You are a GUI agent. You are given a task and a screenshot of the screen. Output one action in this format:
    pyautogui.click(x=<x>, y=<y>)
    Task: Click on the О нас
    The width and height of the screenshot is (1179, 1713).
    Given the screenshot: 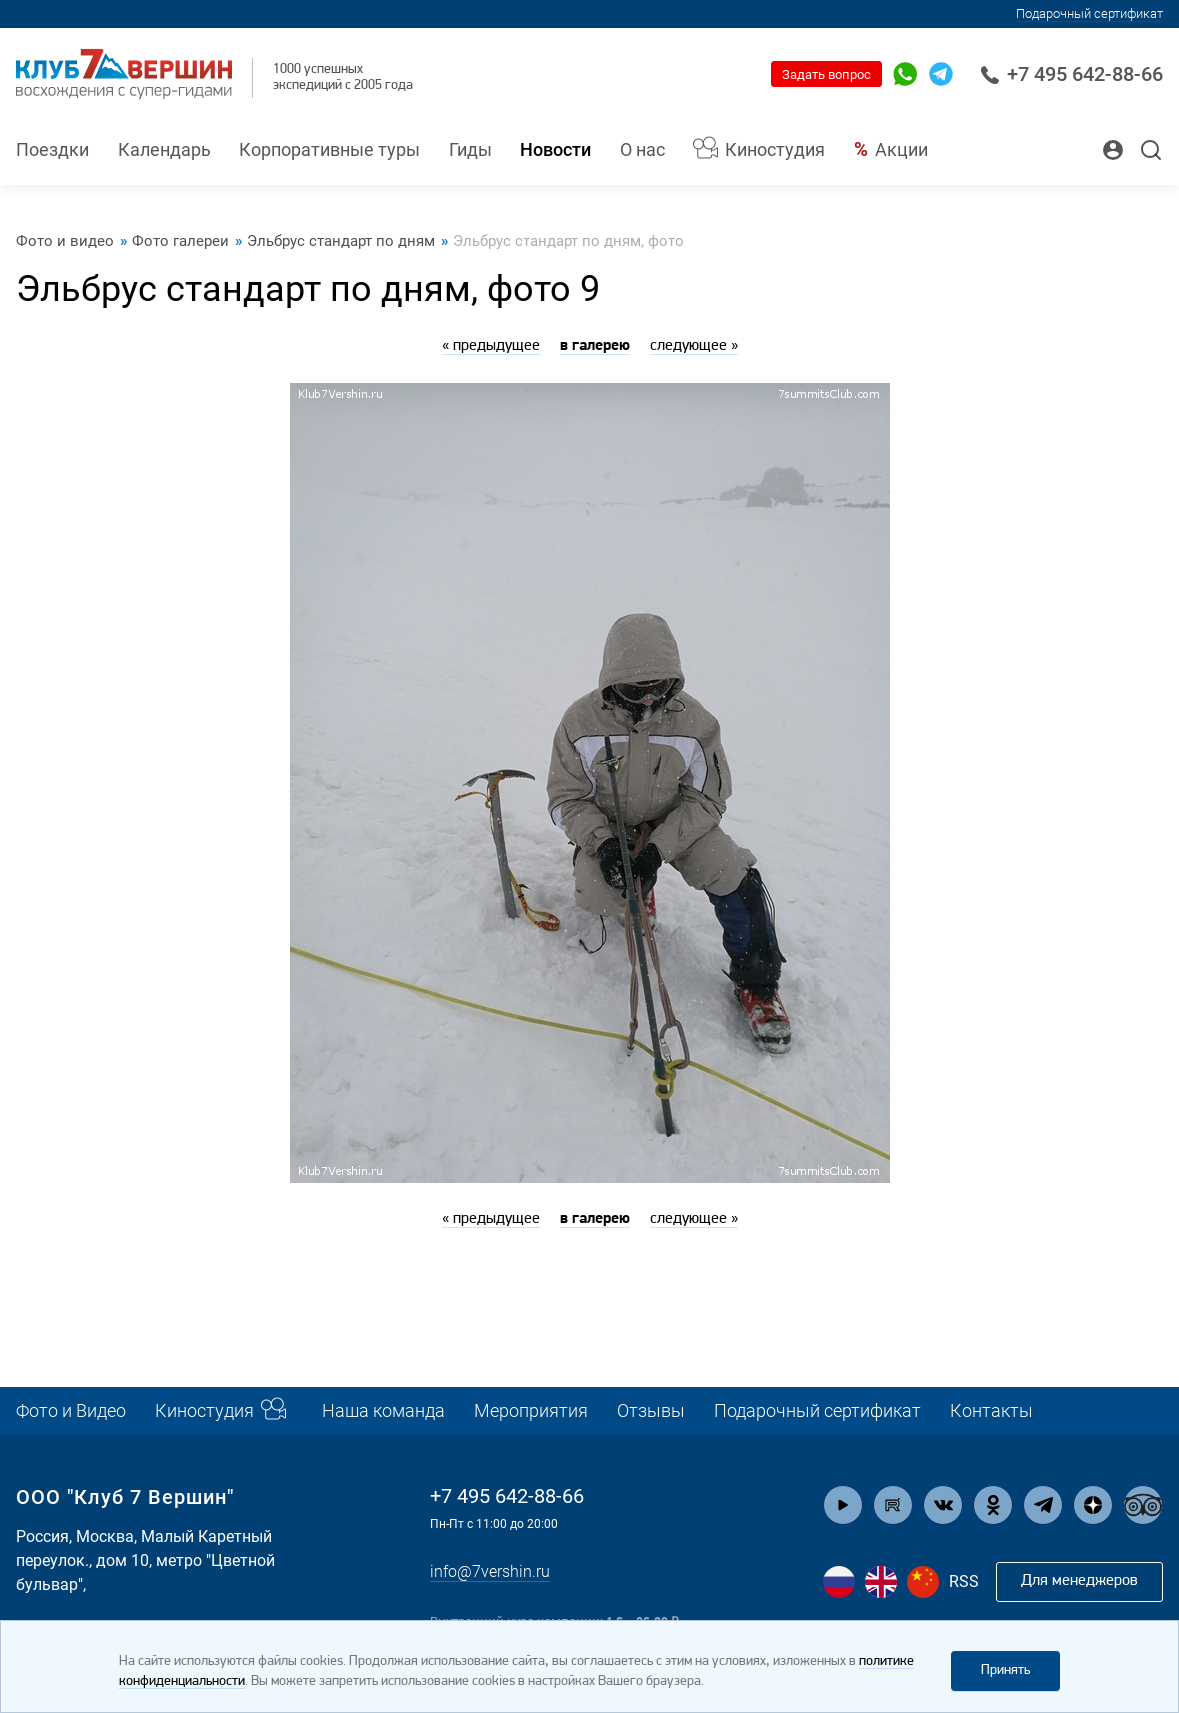 What is the action you would take?
    pyautogui.click(x=642, y=150)
    